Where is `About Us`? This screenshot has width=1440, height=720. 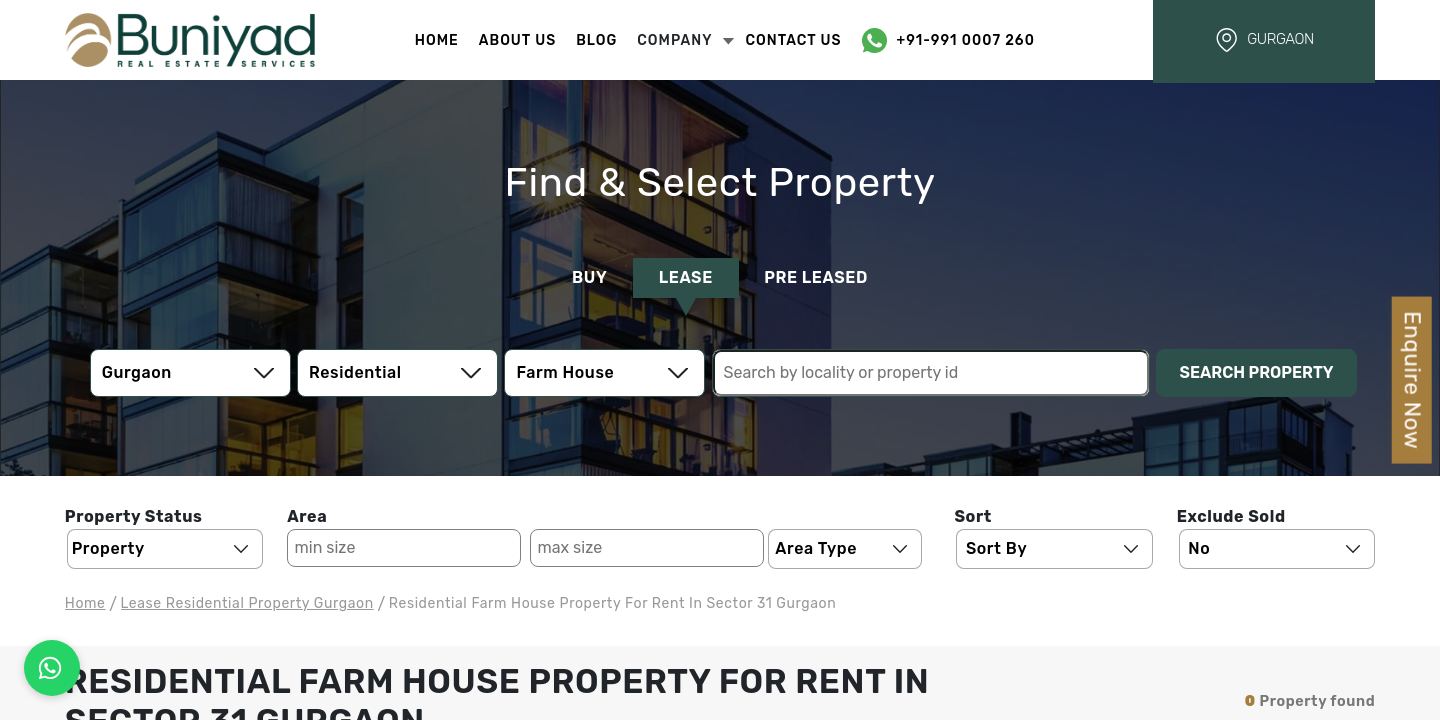 About Us is located at coordinates (517, 40).